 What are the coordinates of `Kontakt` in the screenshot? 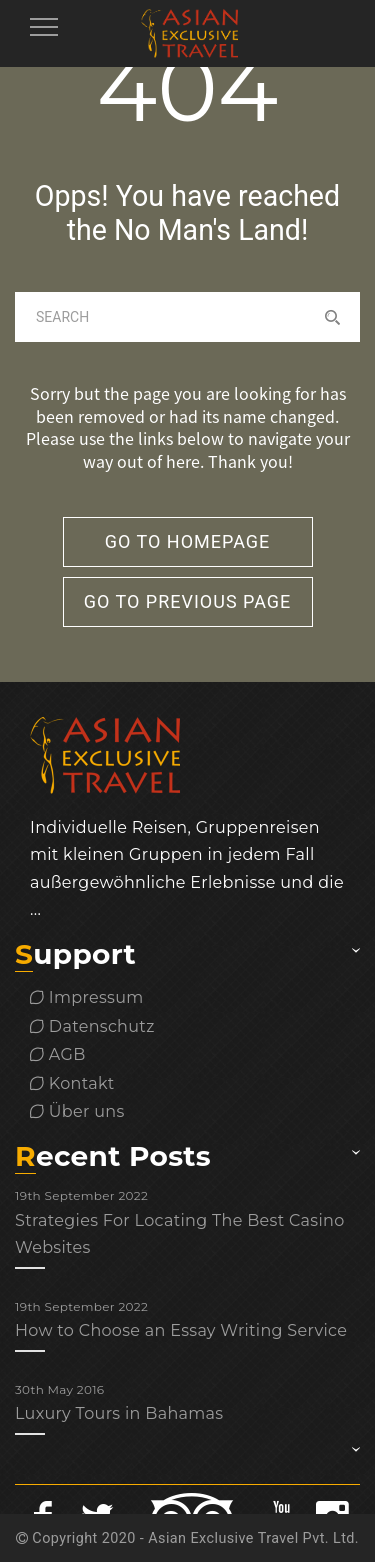 It's located at (72, 1083).